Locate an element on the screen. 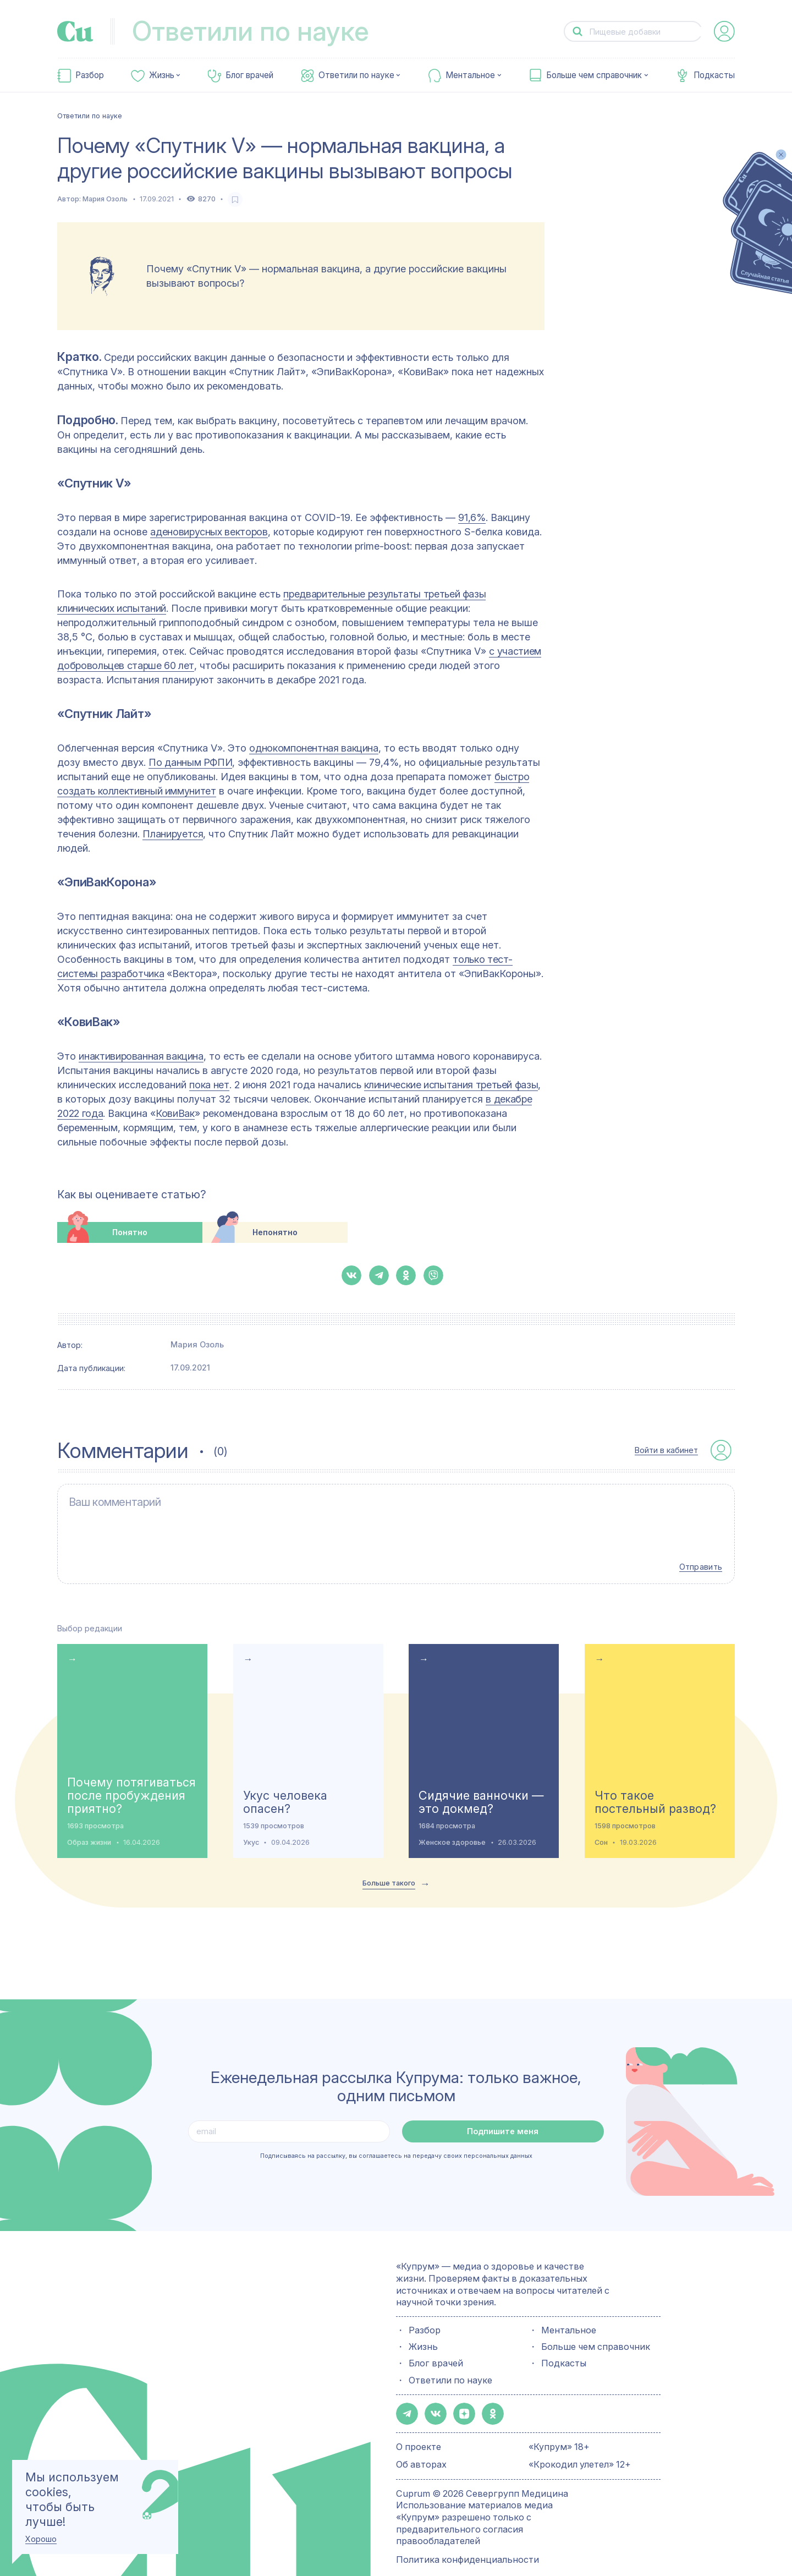 The image size is (792, 2576). [button-share-telegram] is located at coordinates (379, 1275).